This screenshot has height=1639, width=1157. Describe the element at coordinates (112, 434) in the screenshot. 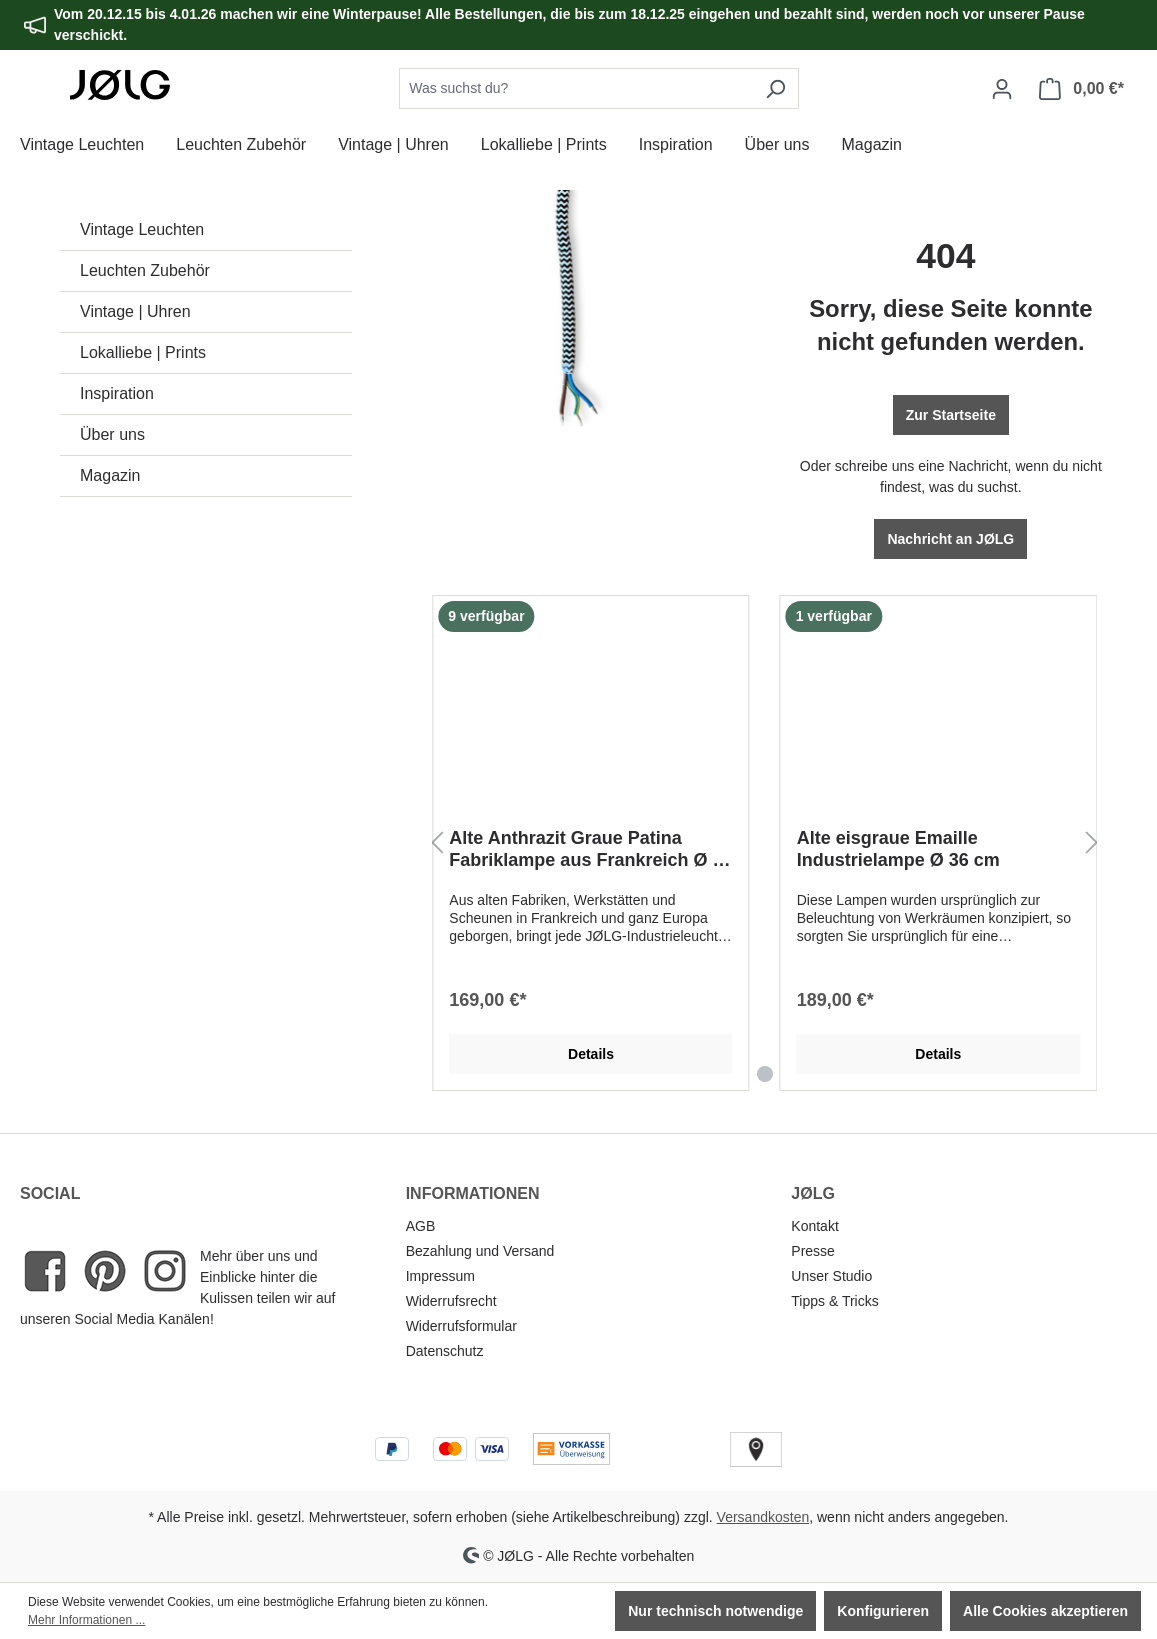

I see `Über uns` at that location.